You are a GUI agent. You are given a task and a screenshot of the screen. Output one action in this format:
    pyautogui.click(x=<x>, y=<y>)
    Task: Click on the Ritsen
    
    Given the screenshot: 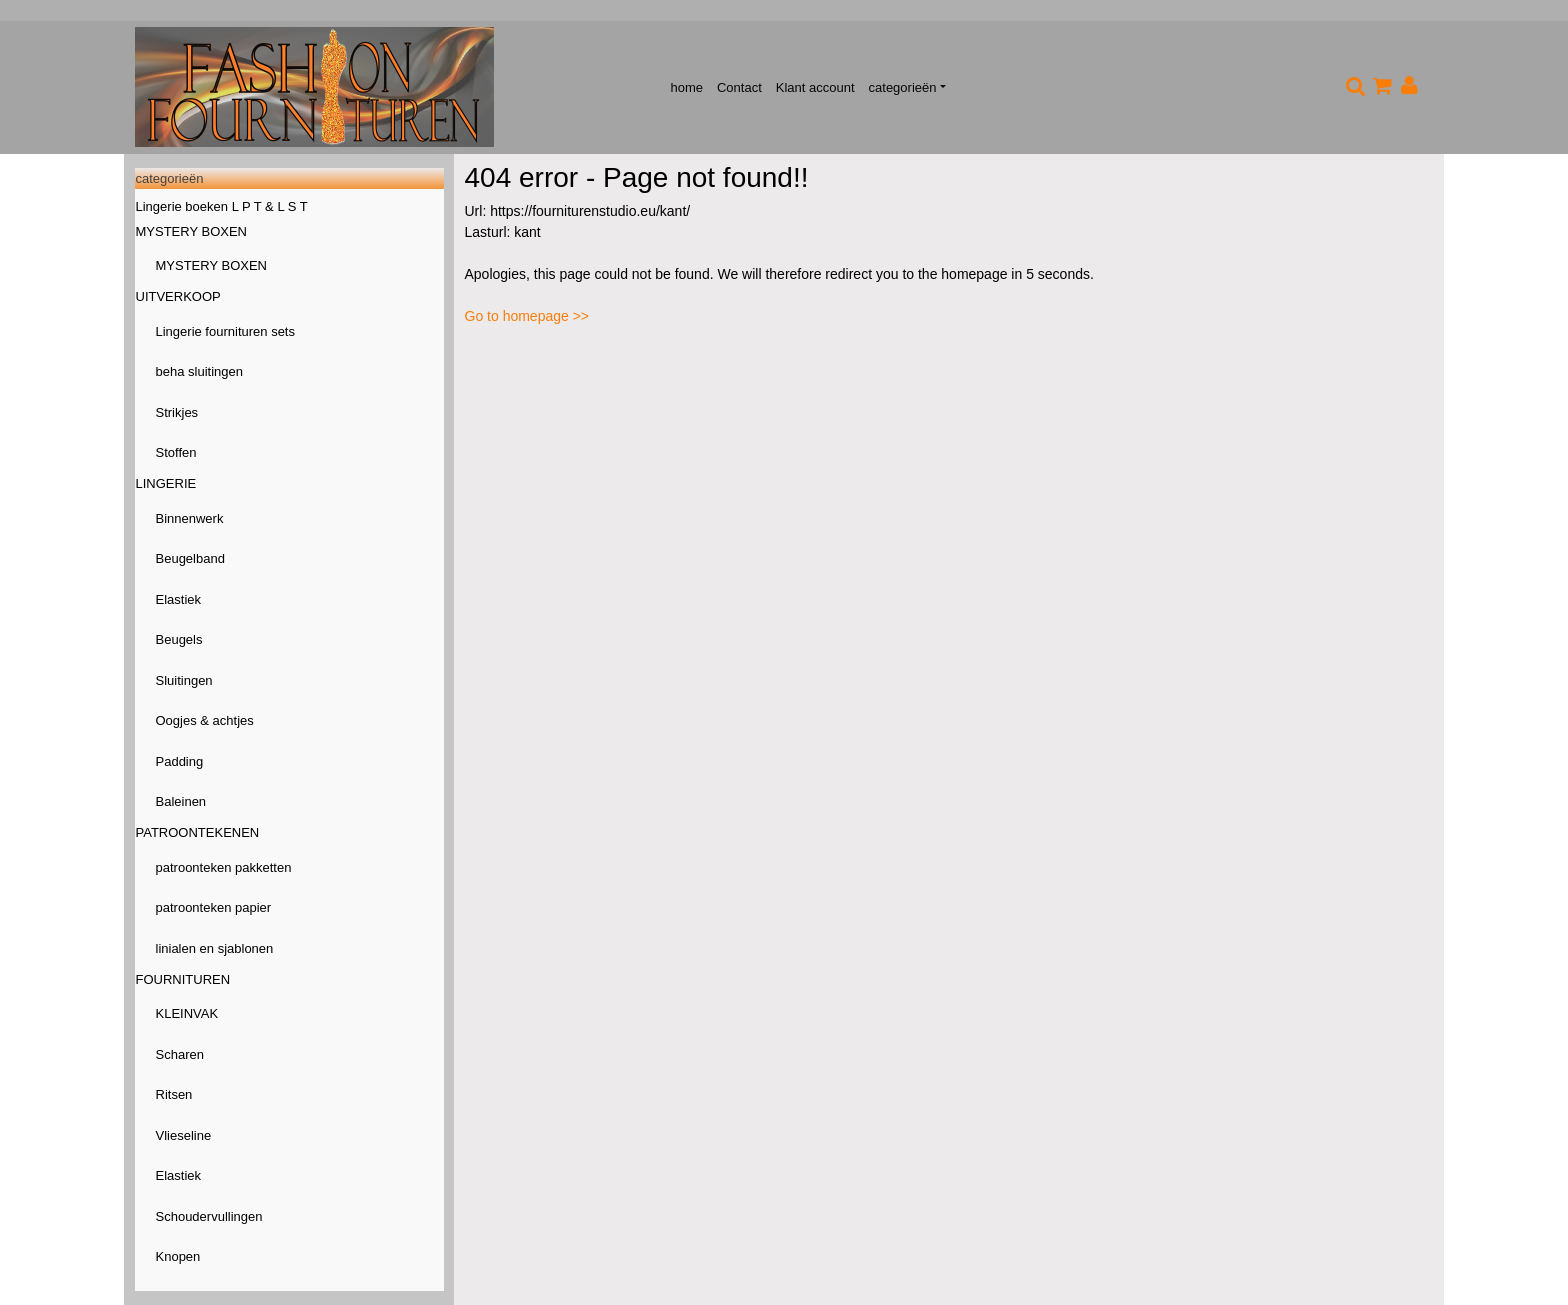 What is the action you would take?
    pyautogui.click(x=174, y=1094)
    